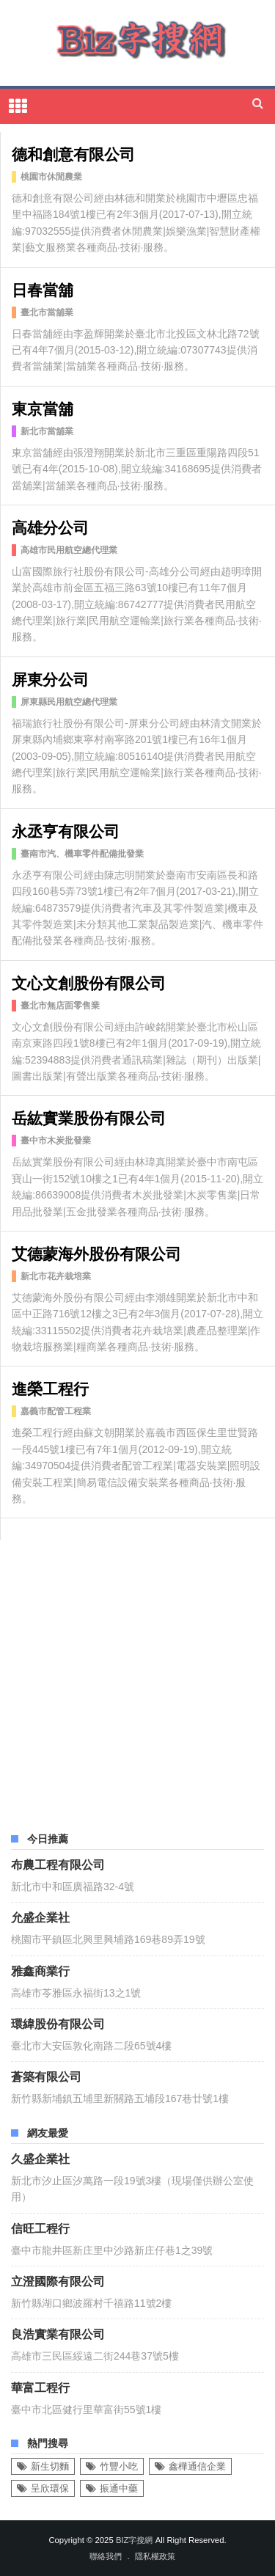  I want to click on 立澄國際有限公司, so click(58, 2280).